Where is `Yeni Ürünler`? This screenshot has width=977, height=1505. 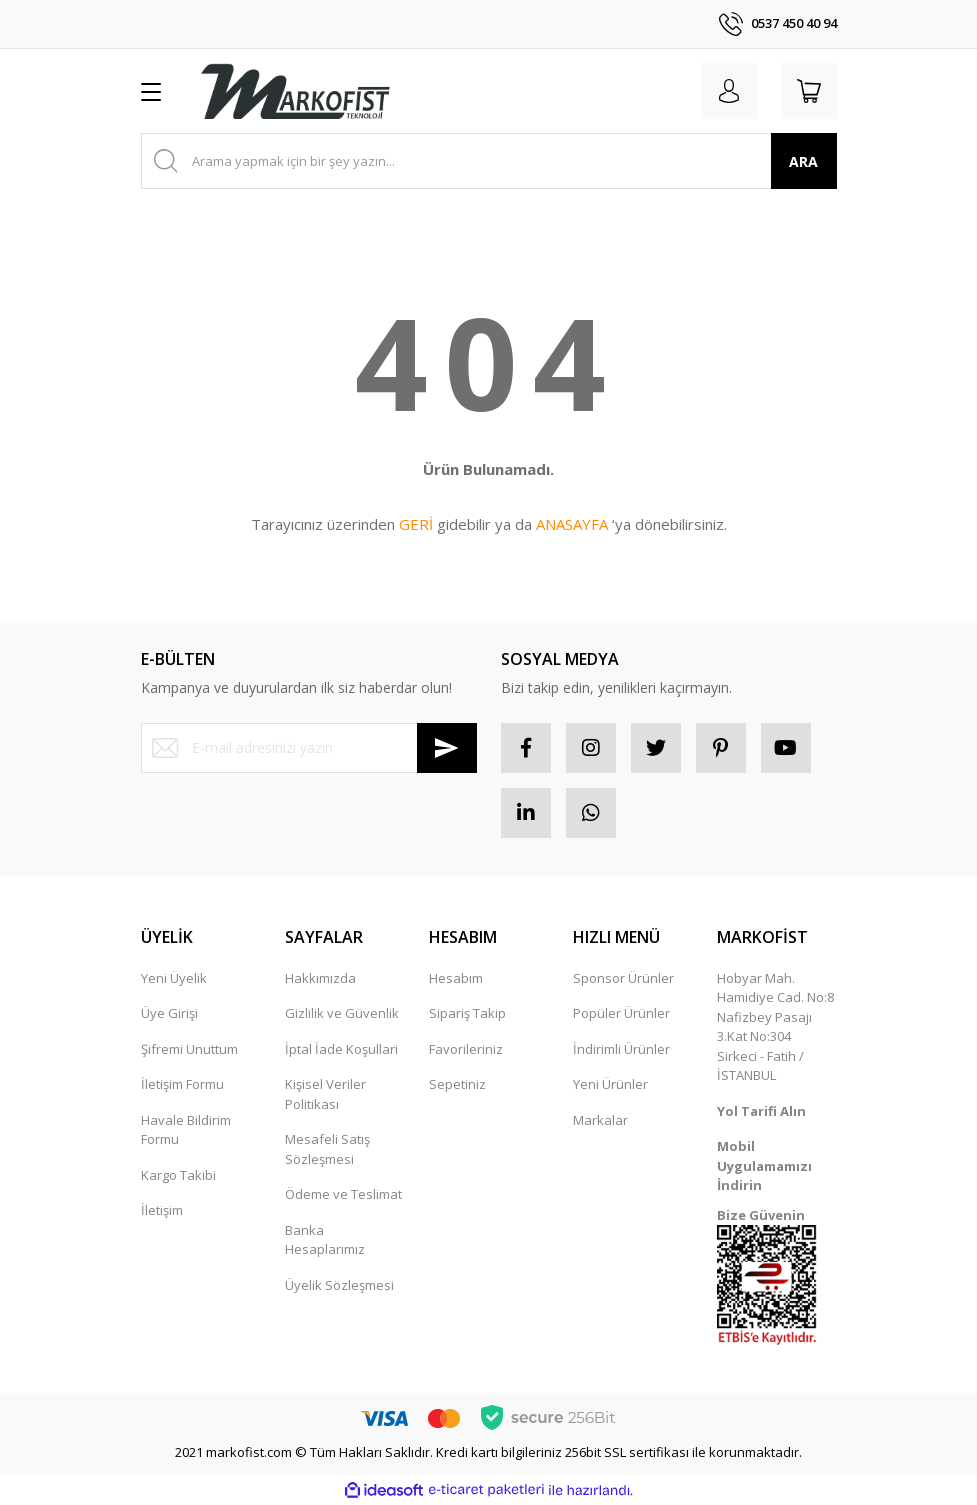 Yeni Ürünler is located at coordinates (610, 1084).